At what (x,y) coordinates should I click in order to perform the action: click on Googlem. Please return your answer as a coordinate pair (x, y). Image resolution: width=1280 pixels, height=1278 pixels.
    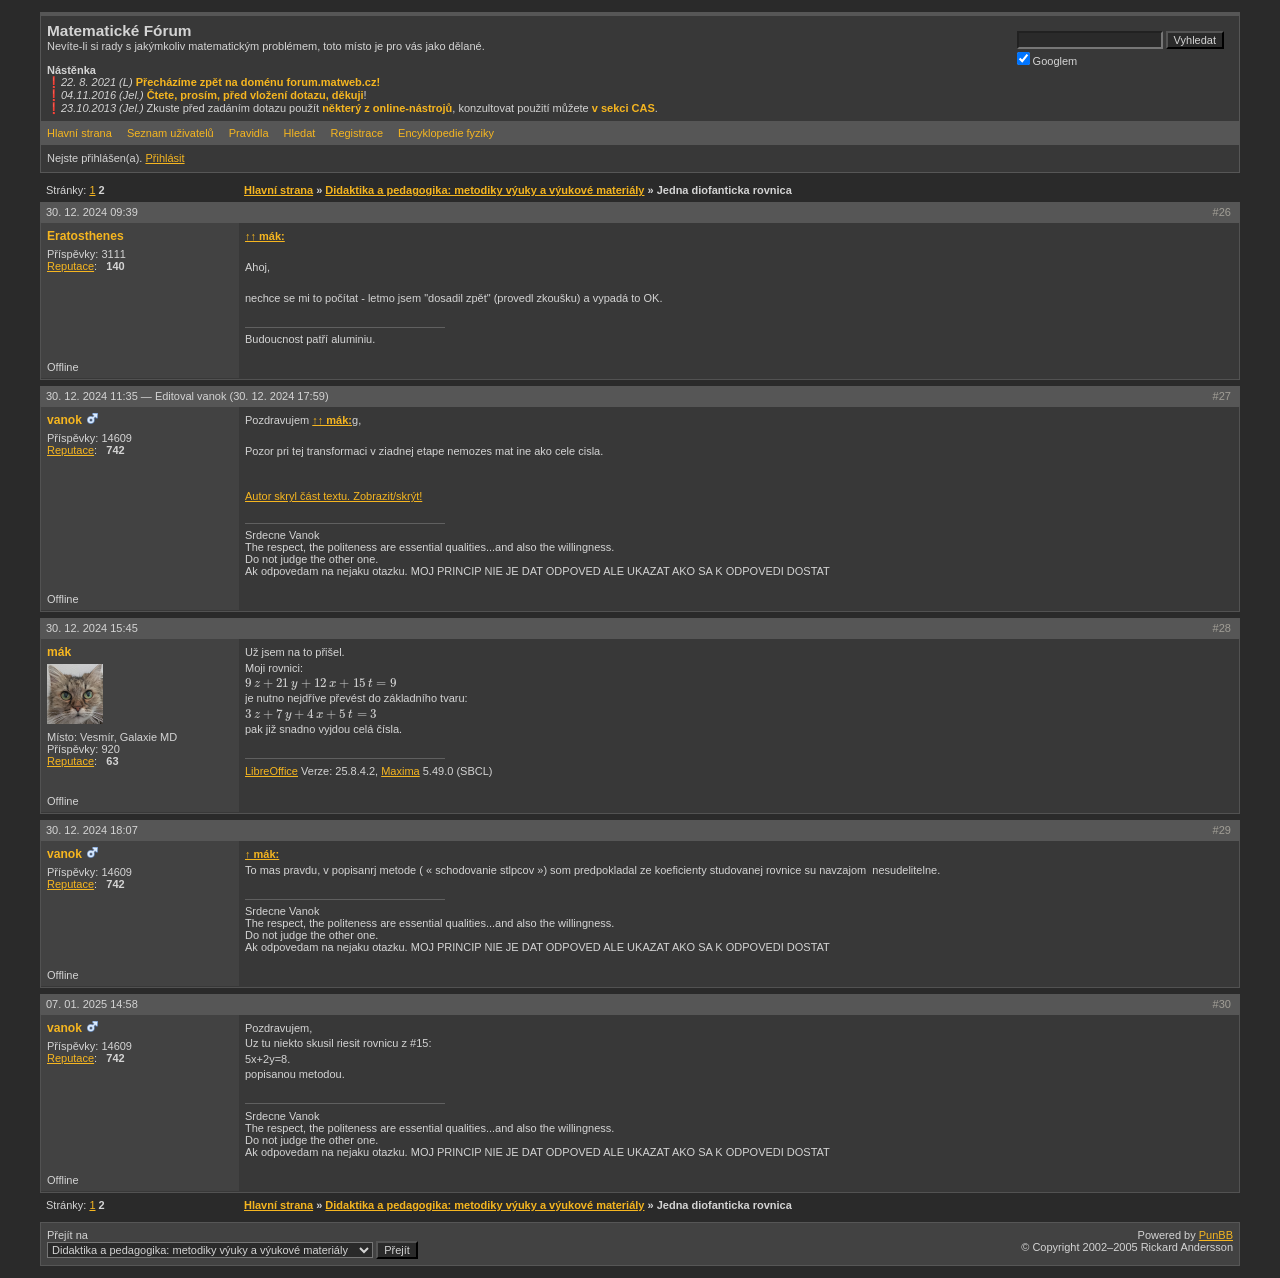
    Looking at the image, I should click on (1047, 59).